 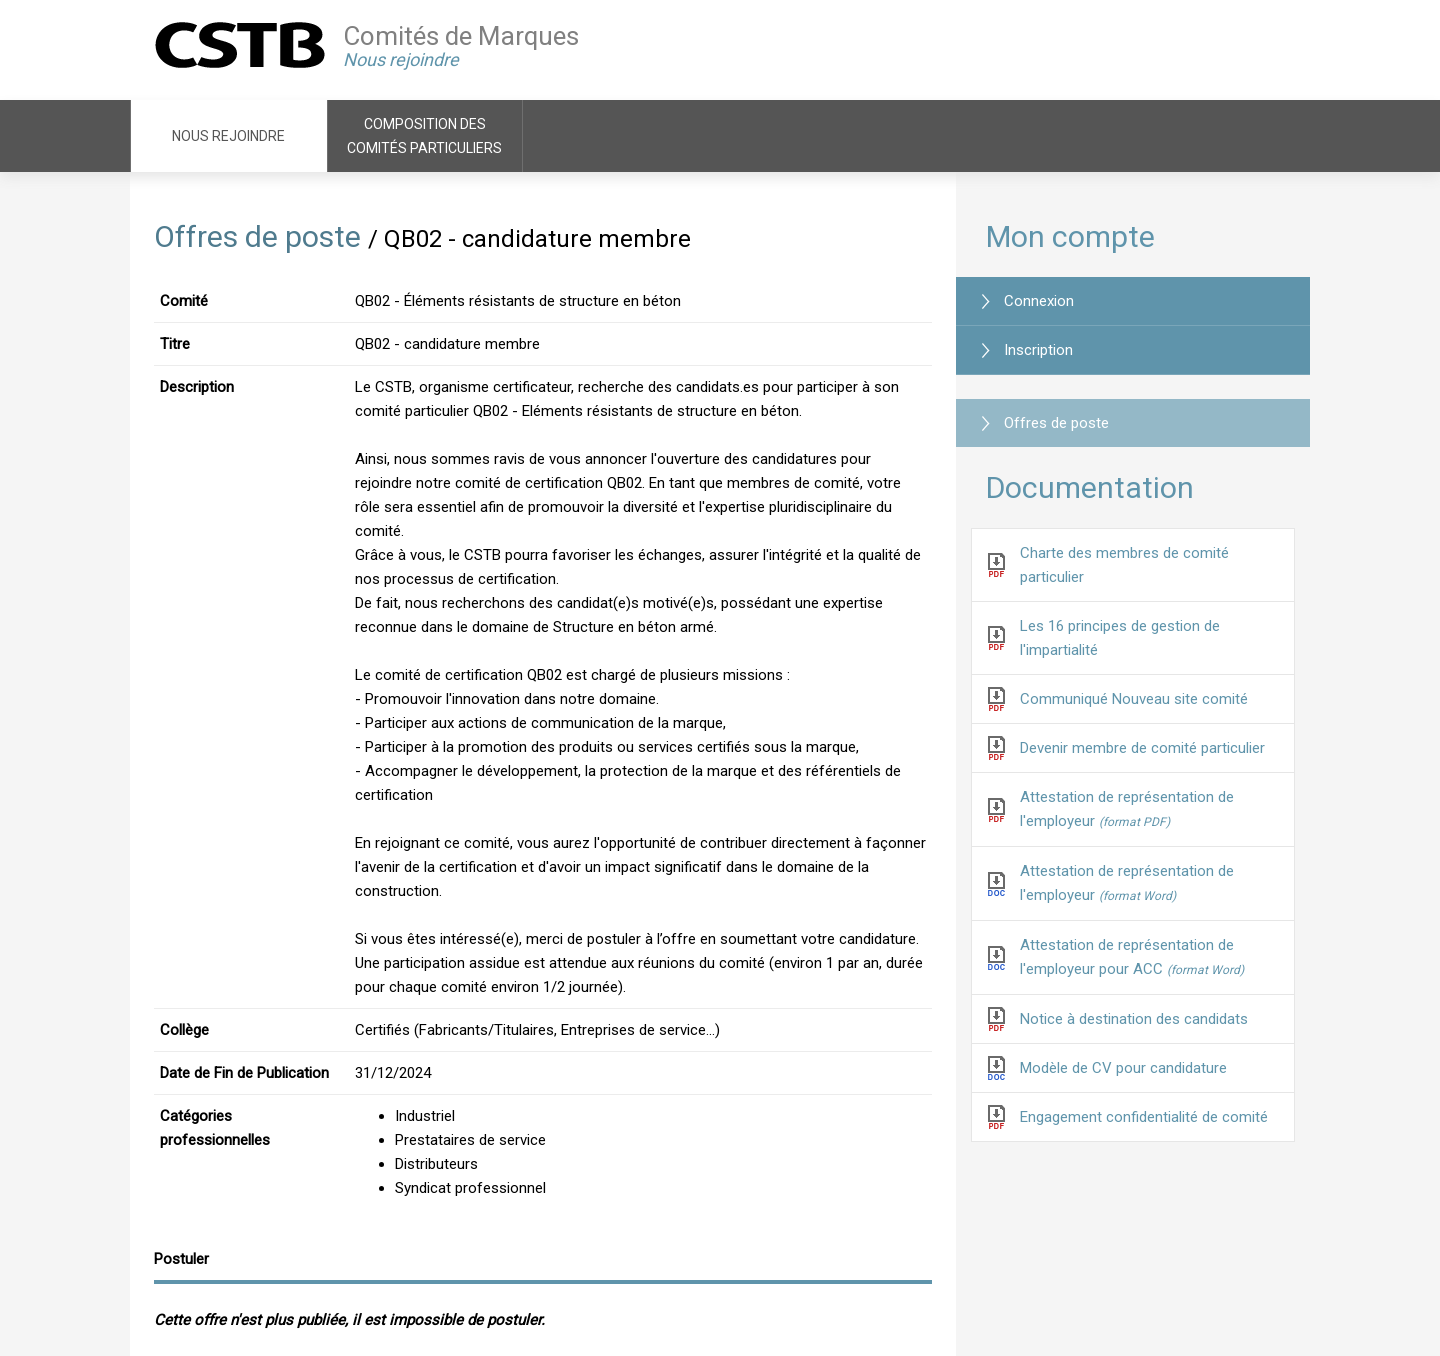 I want to click on Nous rejoindre, so click(x=228, y=136).